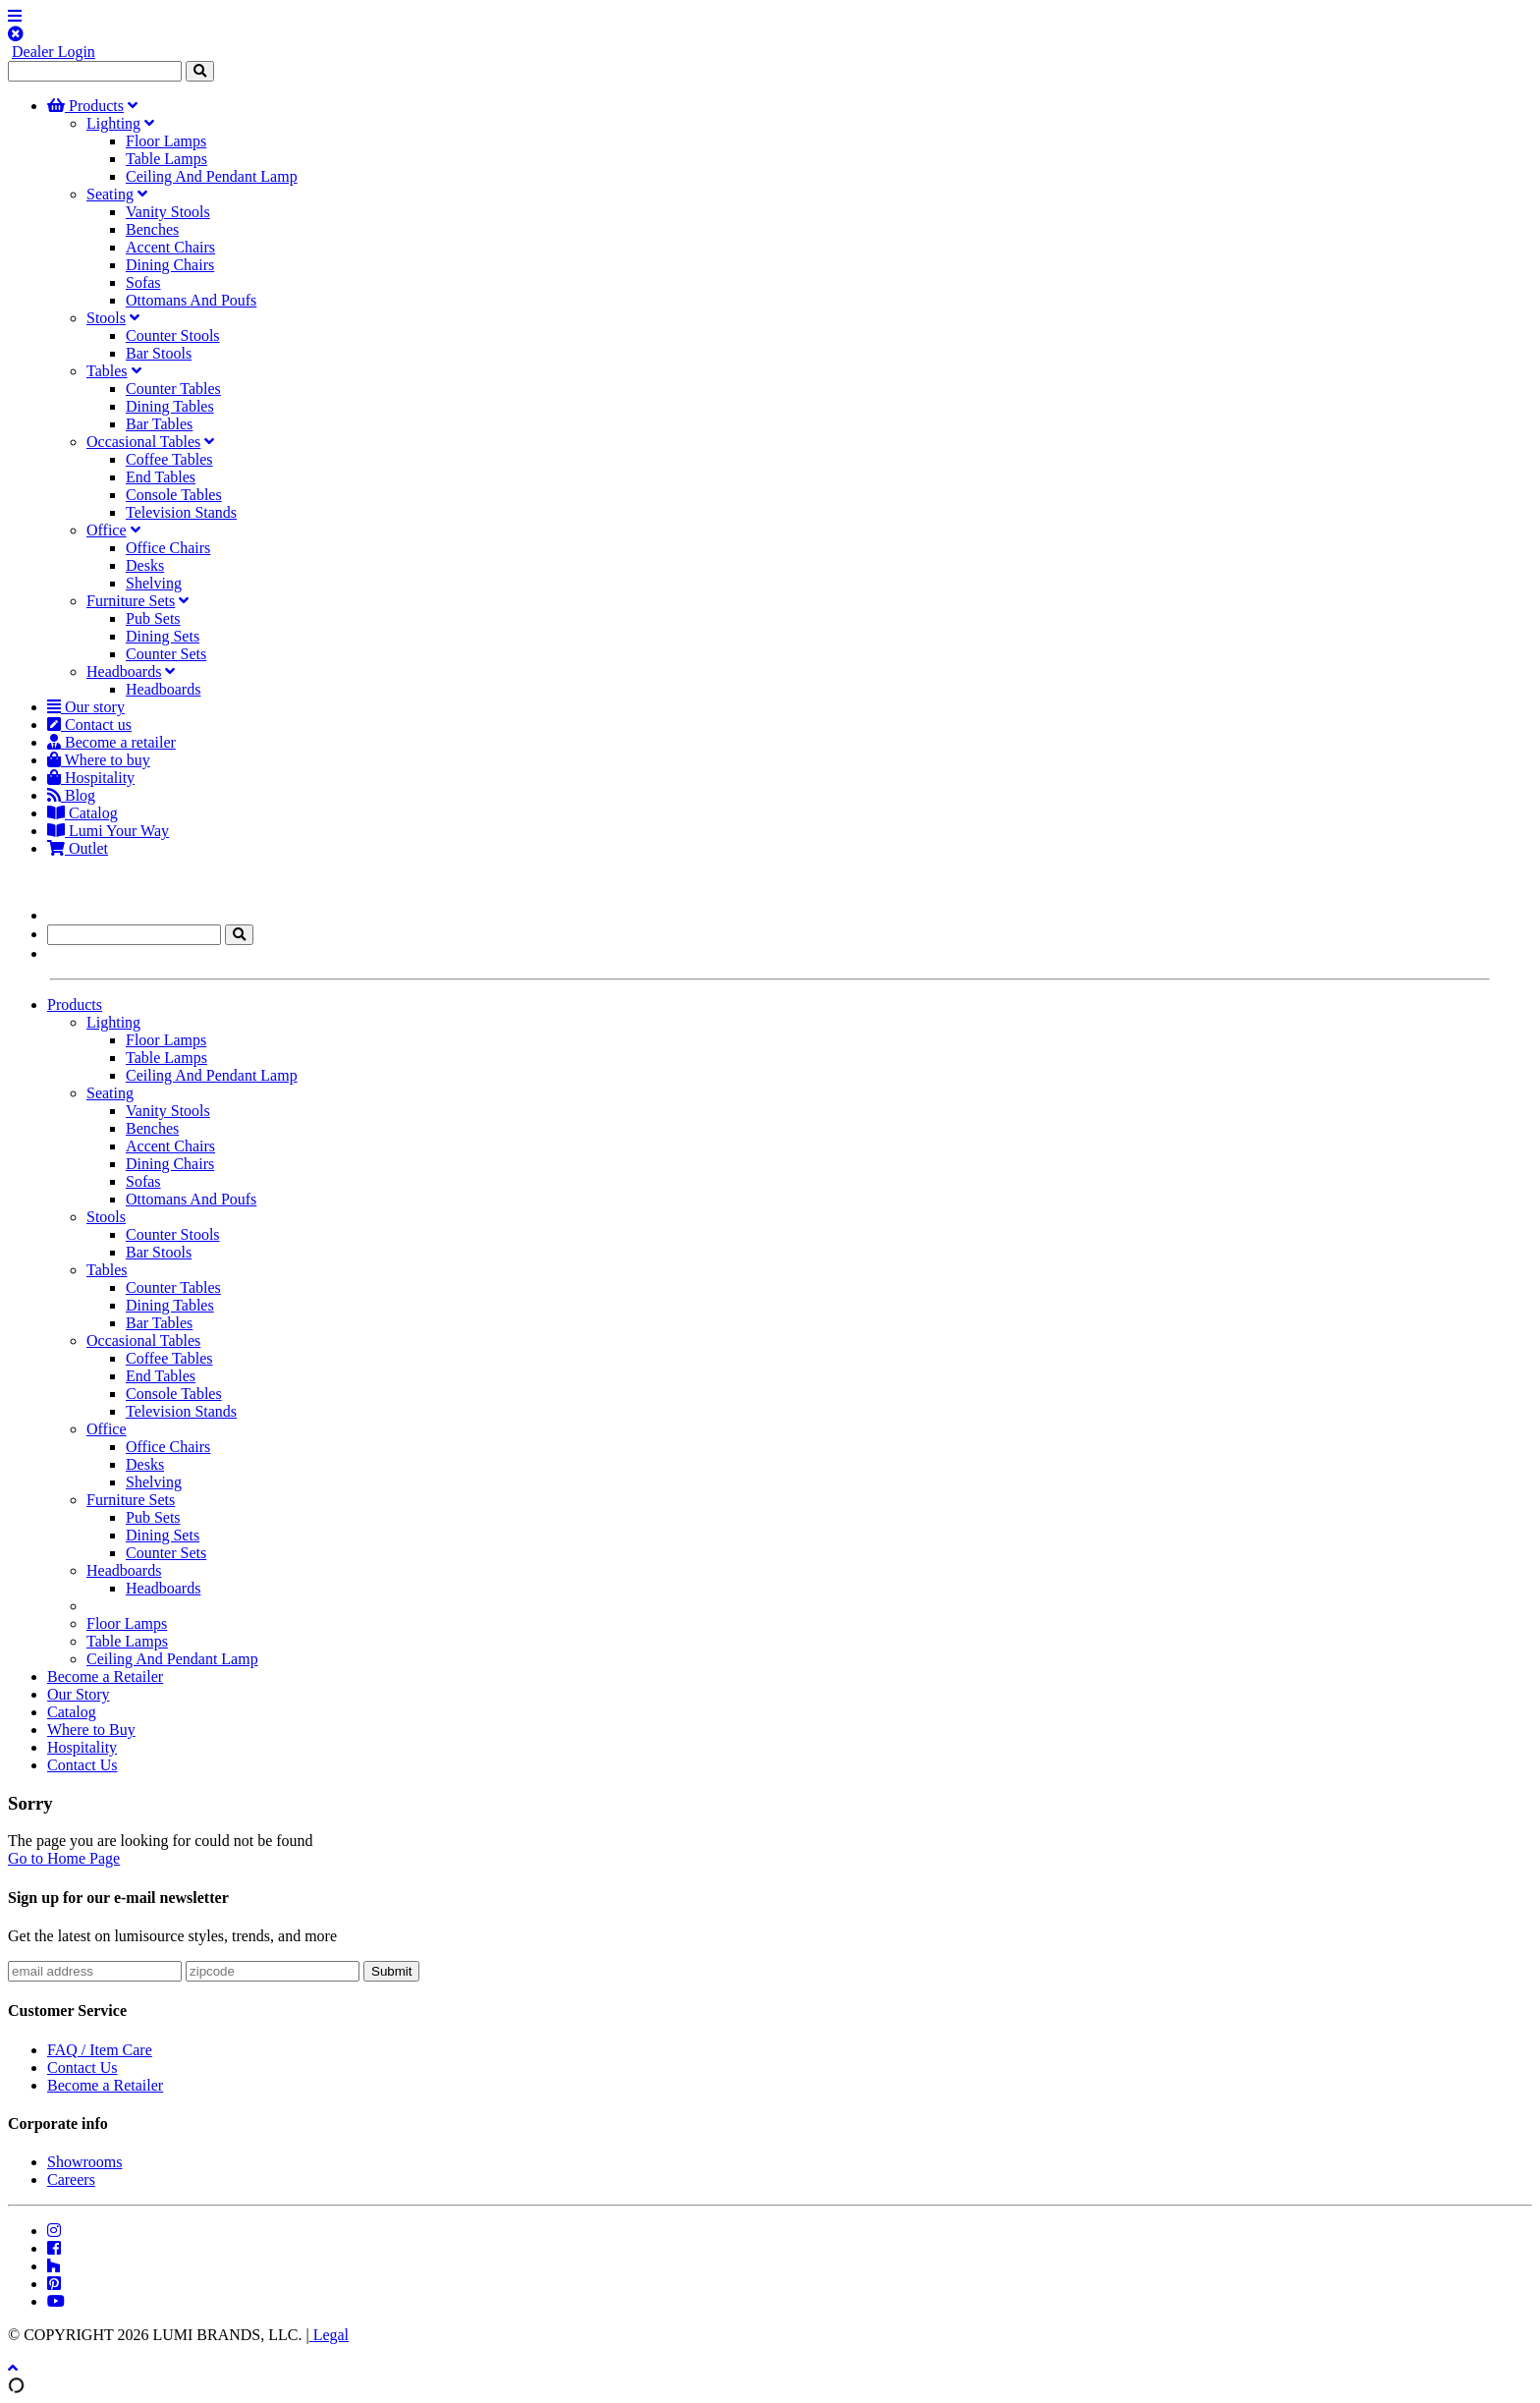  I want to click on Become a Retailer, so click(105, 1676).